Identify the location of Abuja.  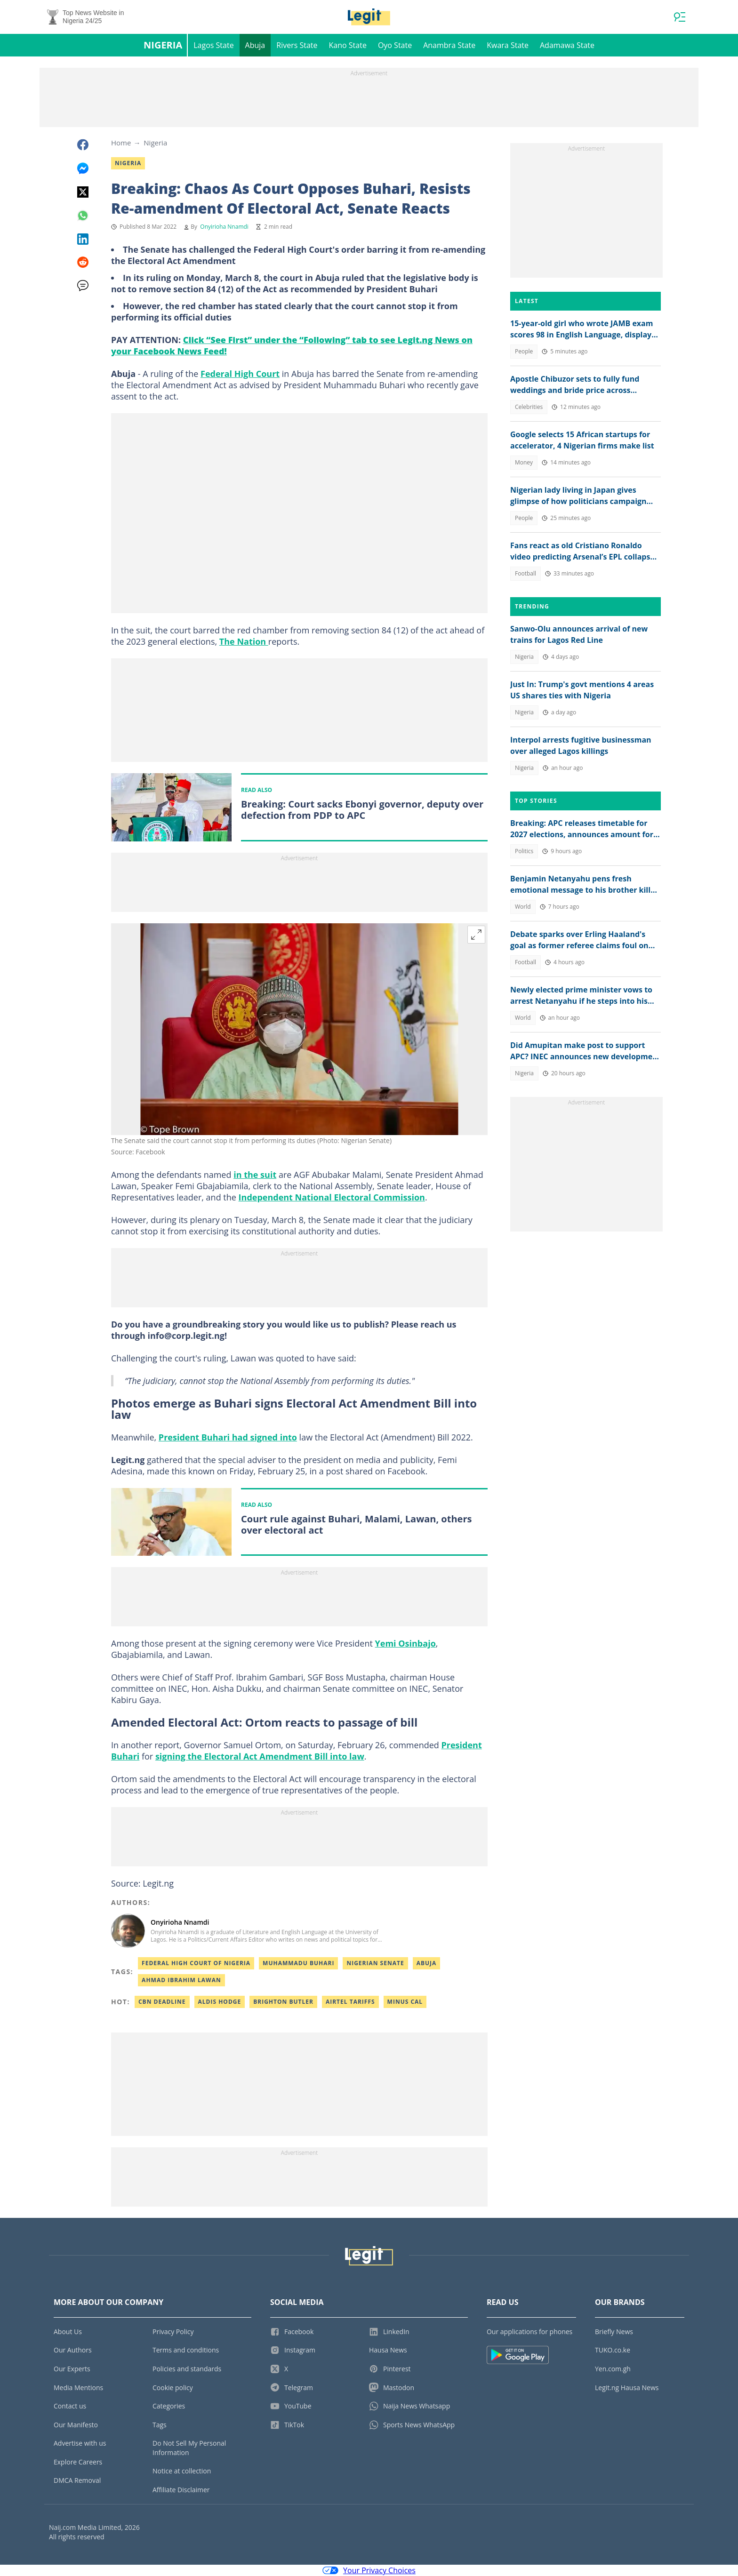
(255, 45).